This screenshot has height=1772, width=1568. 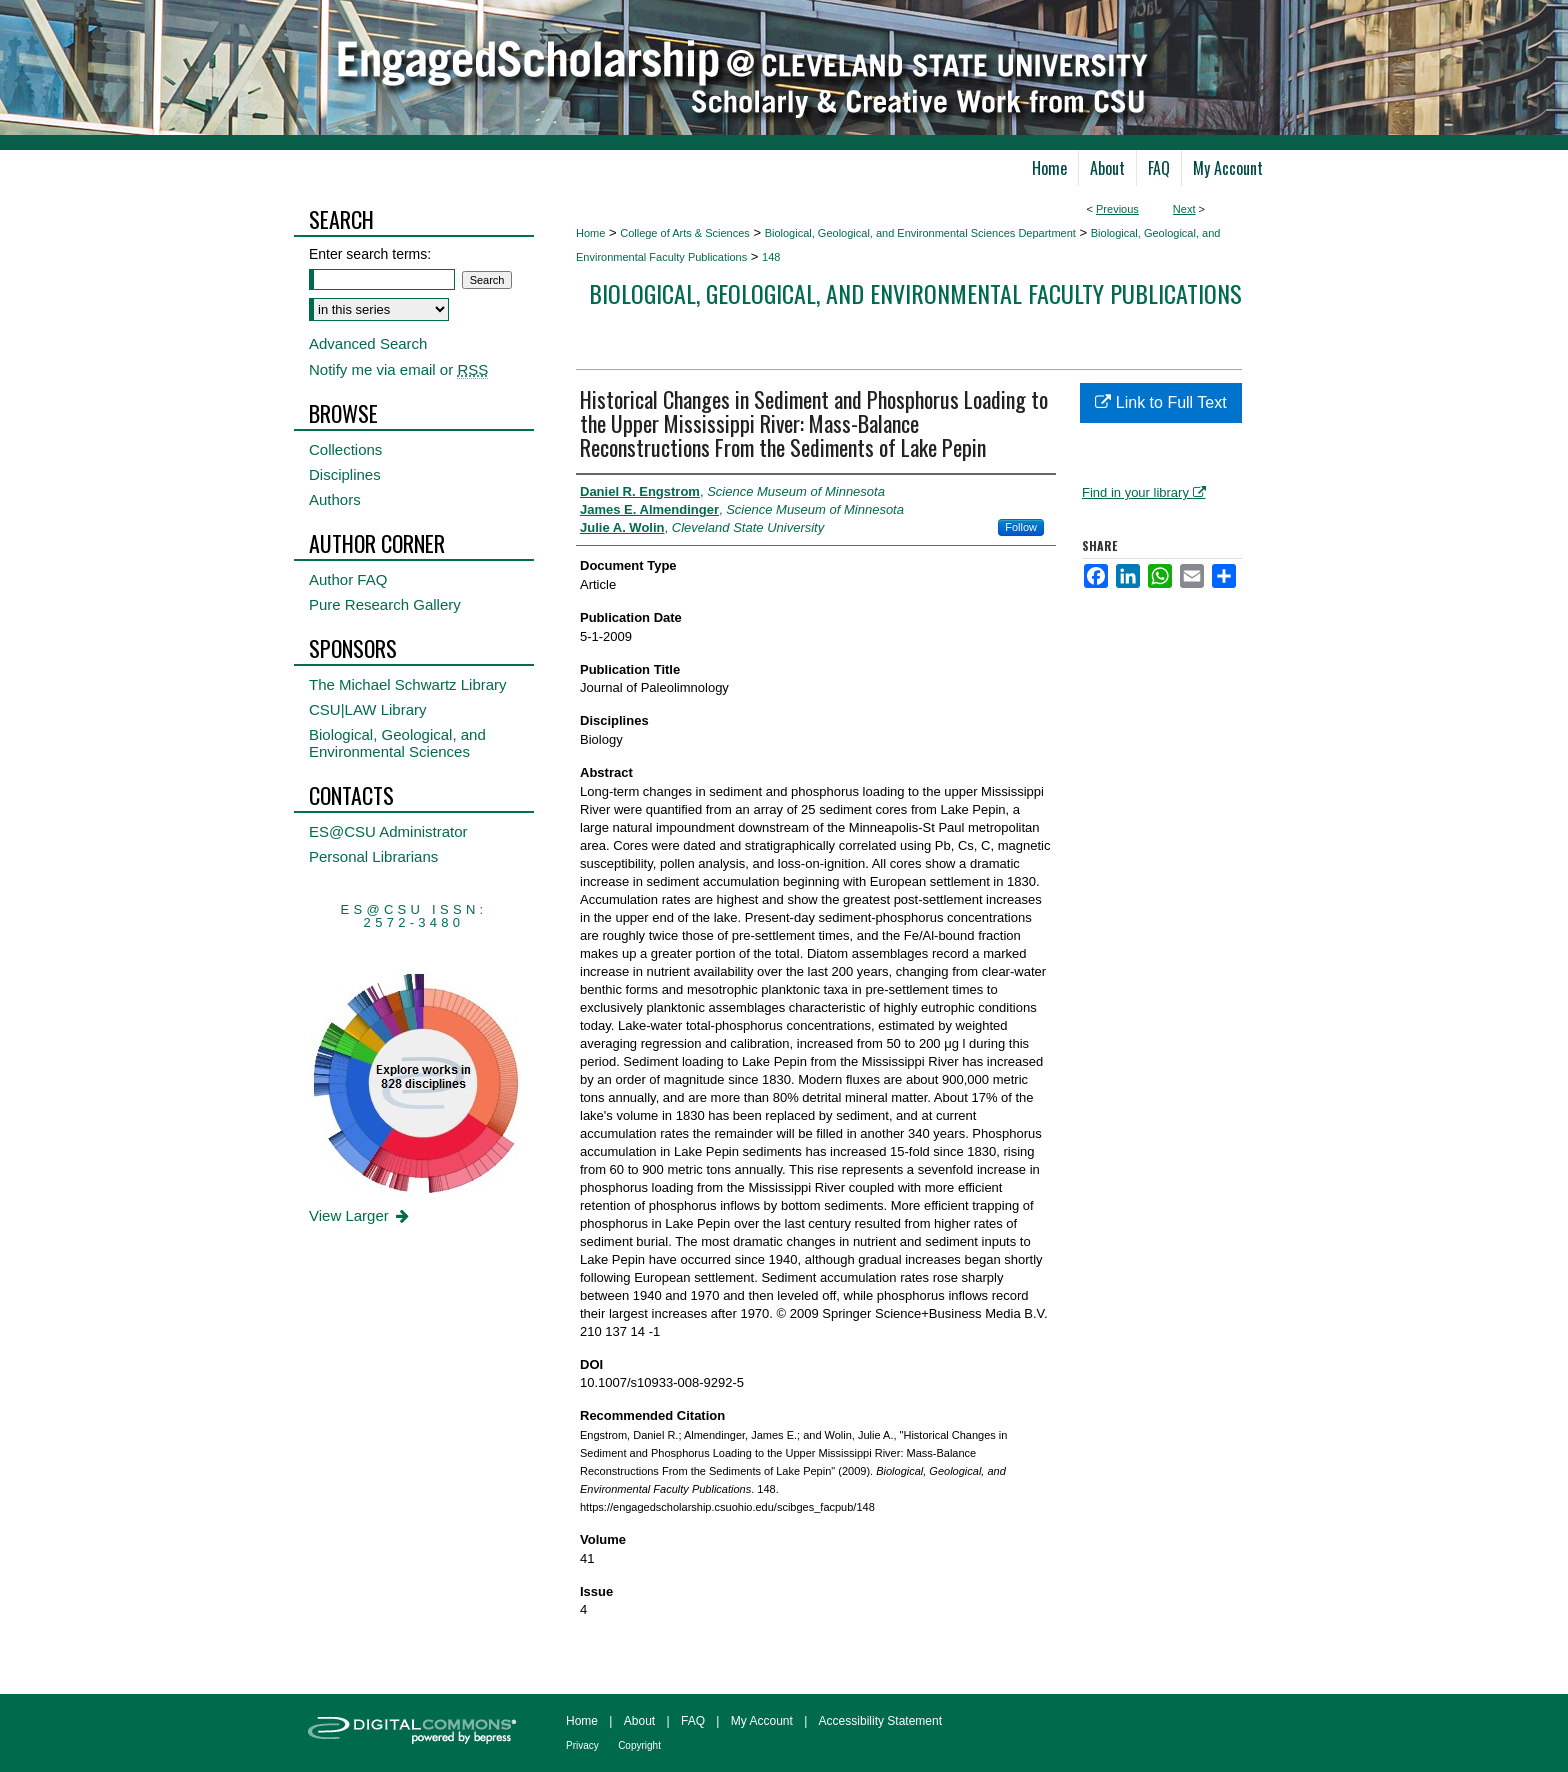 I want to click on Home, so click(x=590, y=233).